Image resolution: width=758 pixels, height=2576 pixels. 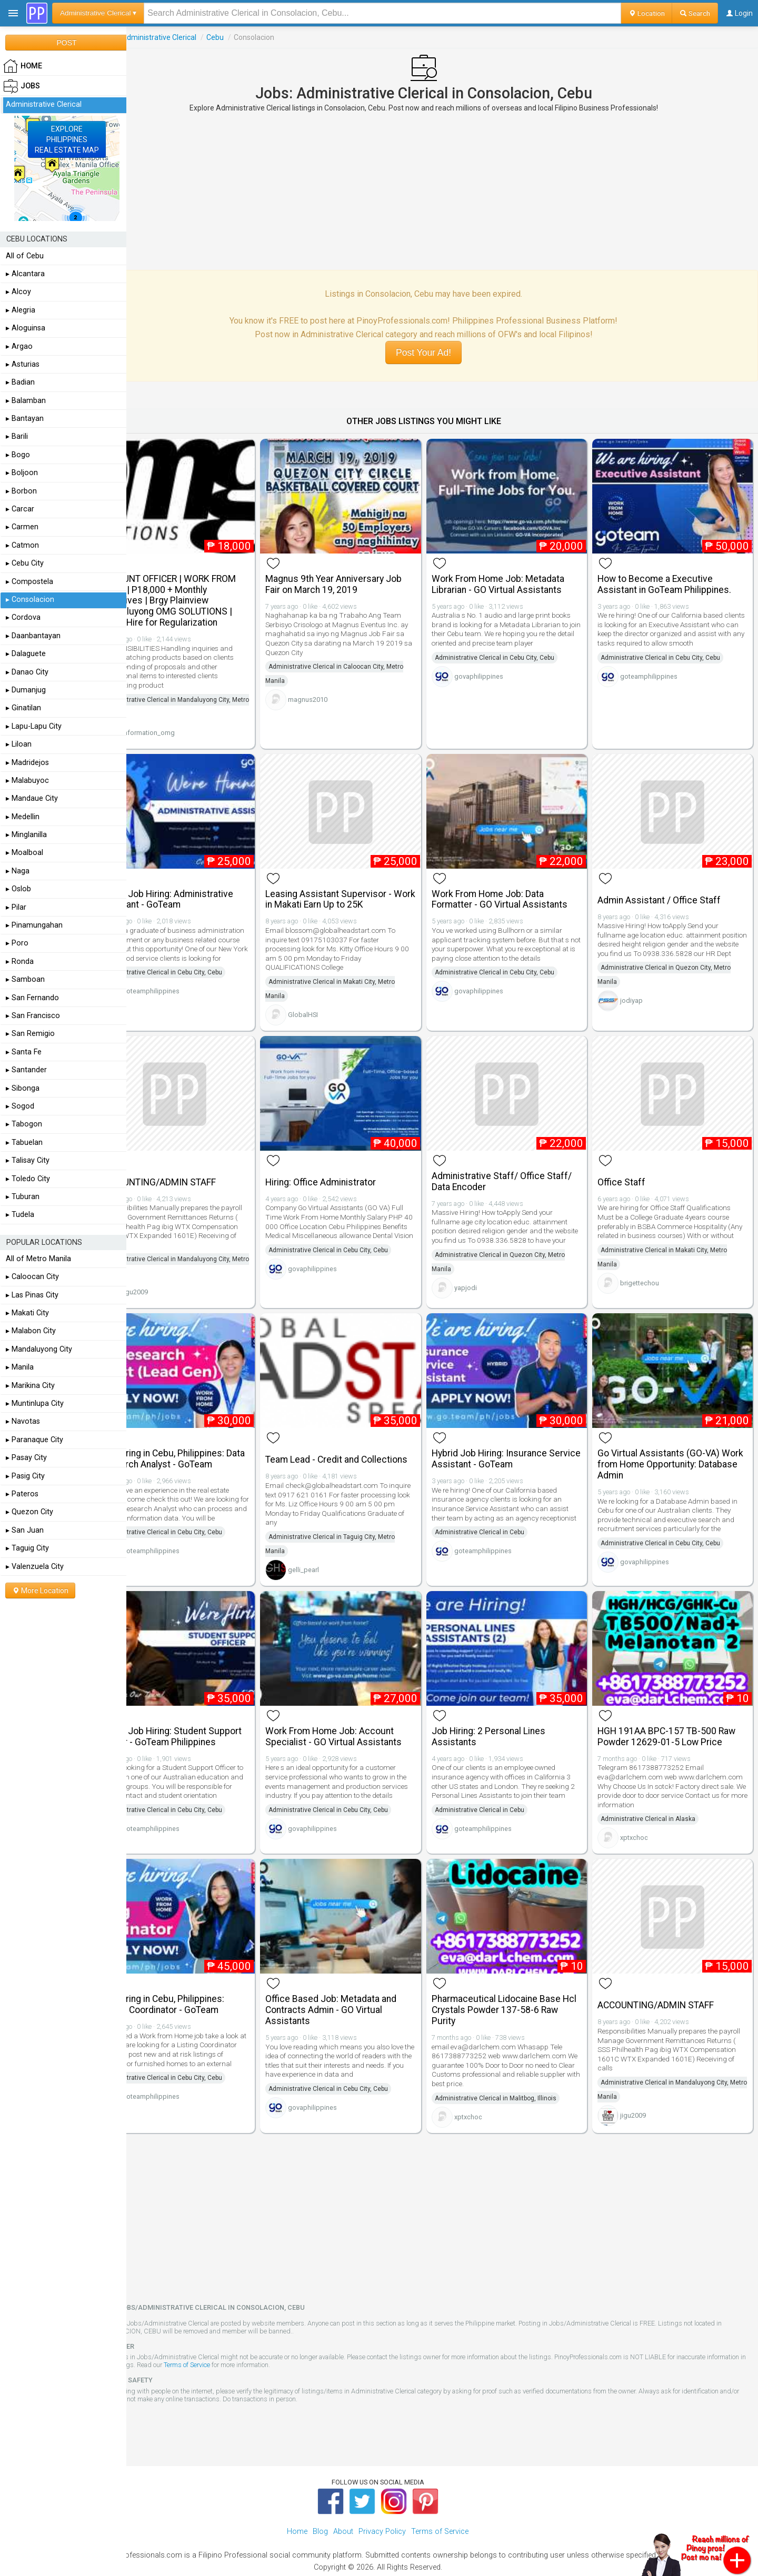 I want to click on ▸ Muntinlupa City, so click(x=35, y=1403).